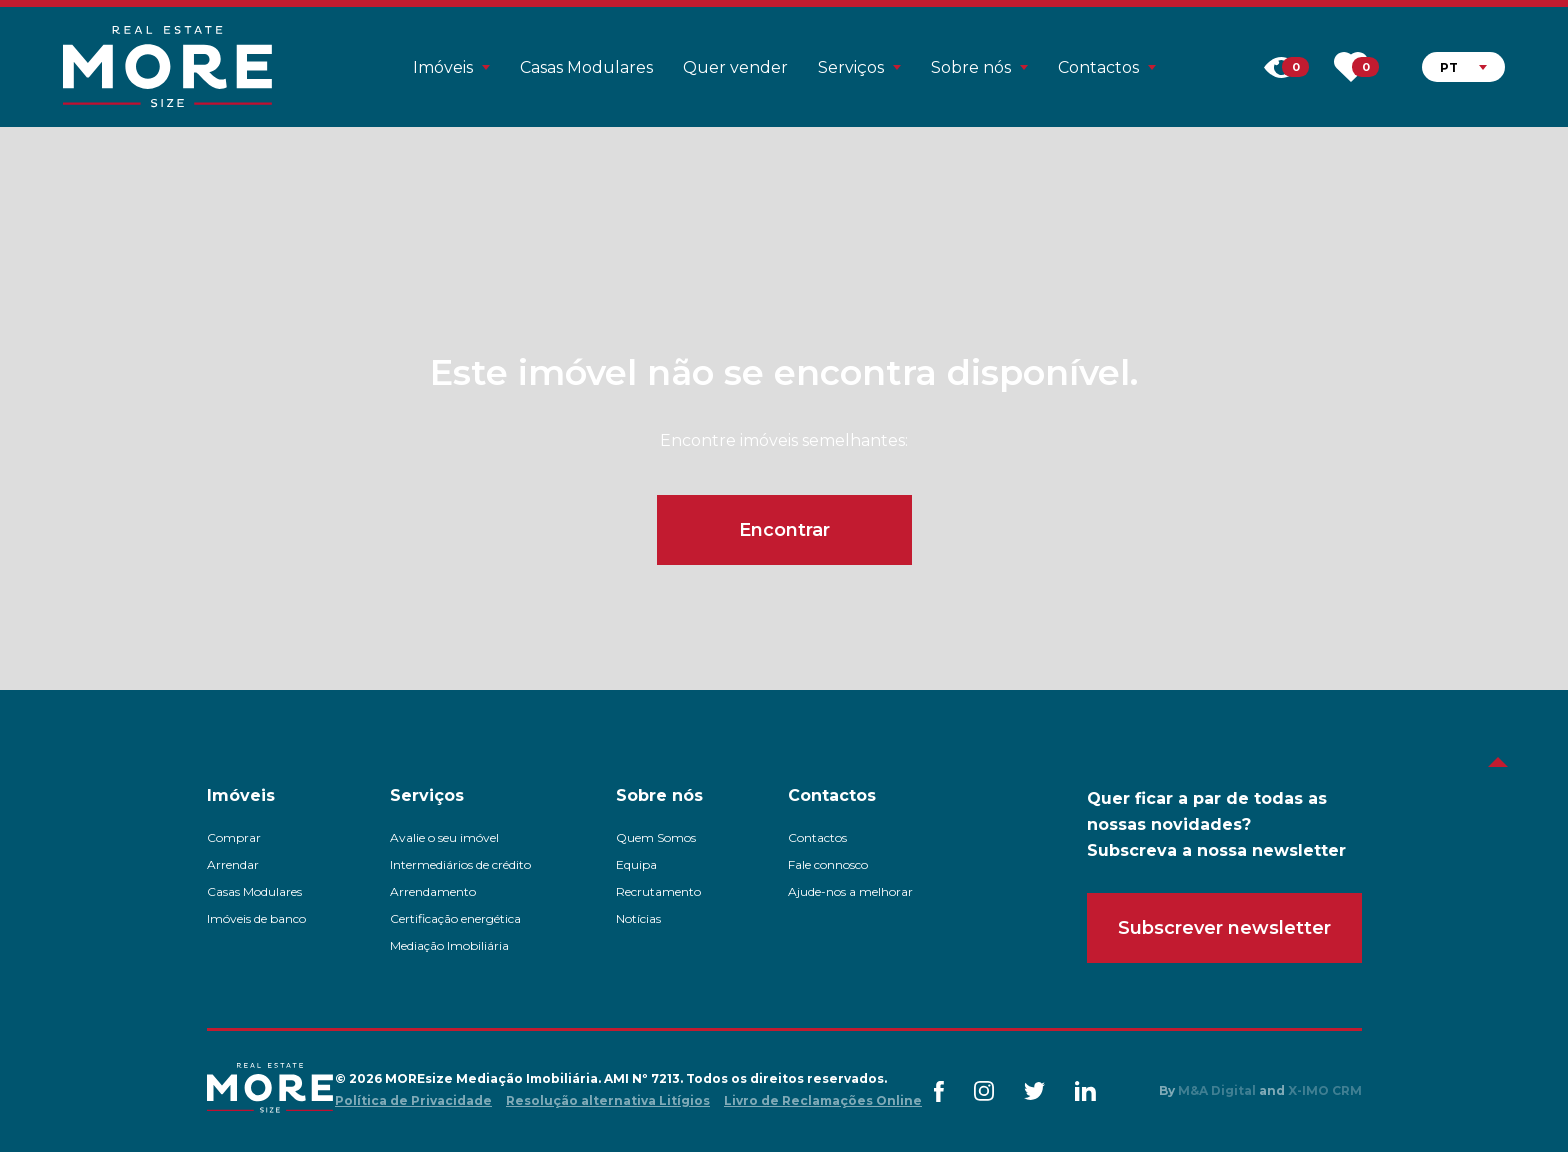 This screenshot has height=1152, width=1568. Describe the element at coordinates (444, 837) in the screenshot. I see `Avalie o seu imóvel` at that location.